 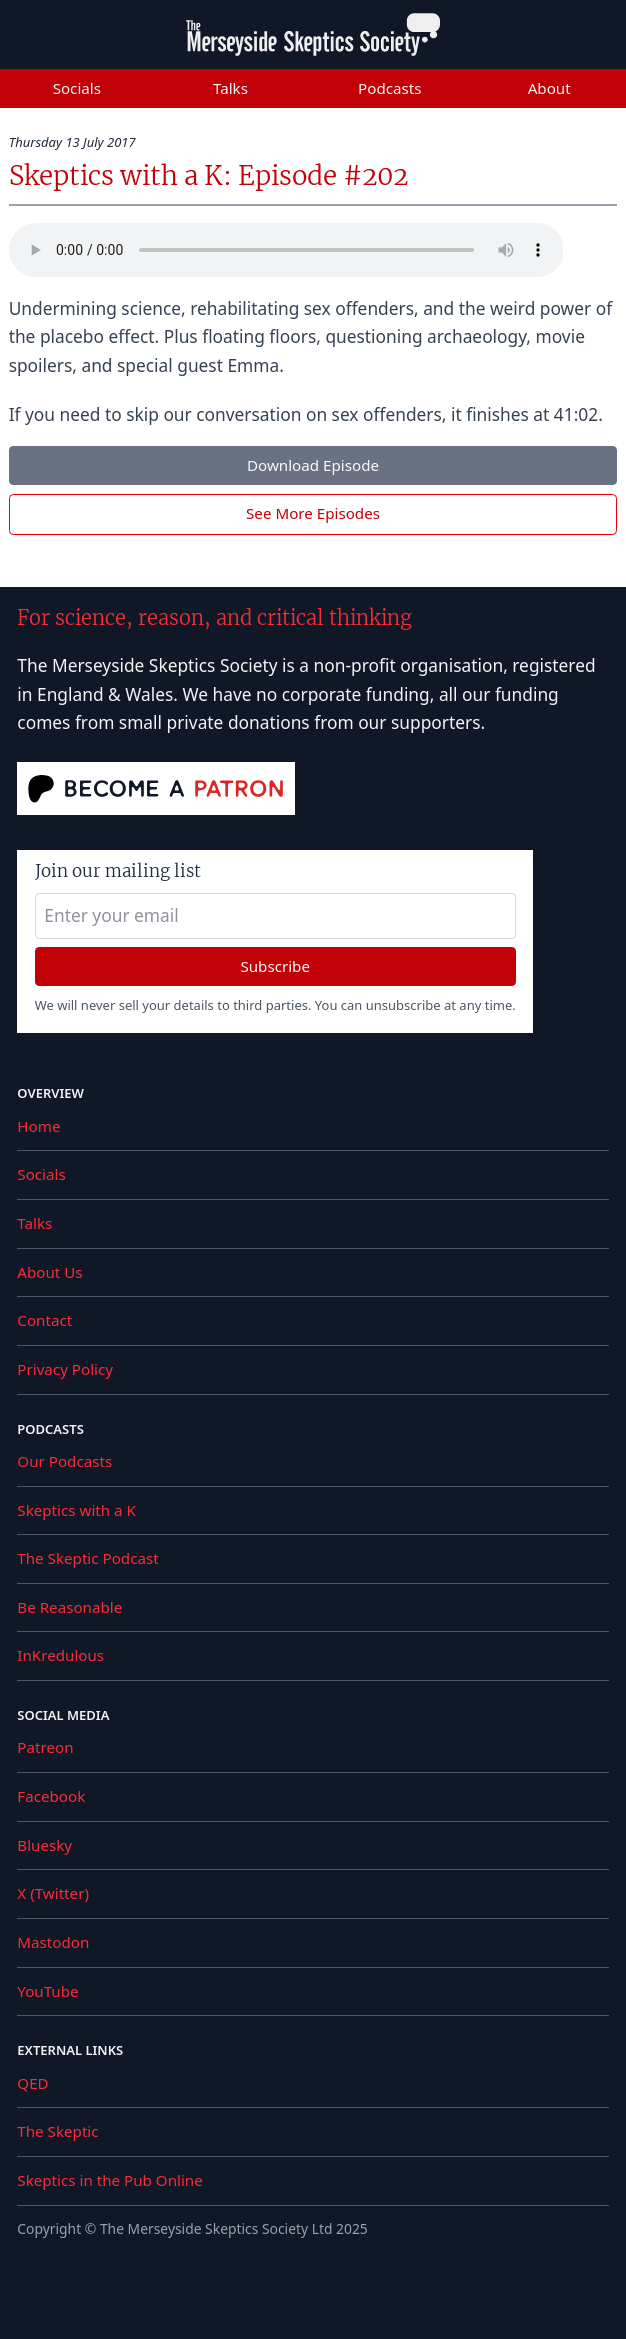 What do you see at coordinates (313, 465) in the screenshot?
I see `Download Episode` at bounding box center [313, 465].